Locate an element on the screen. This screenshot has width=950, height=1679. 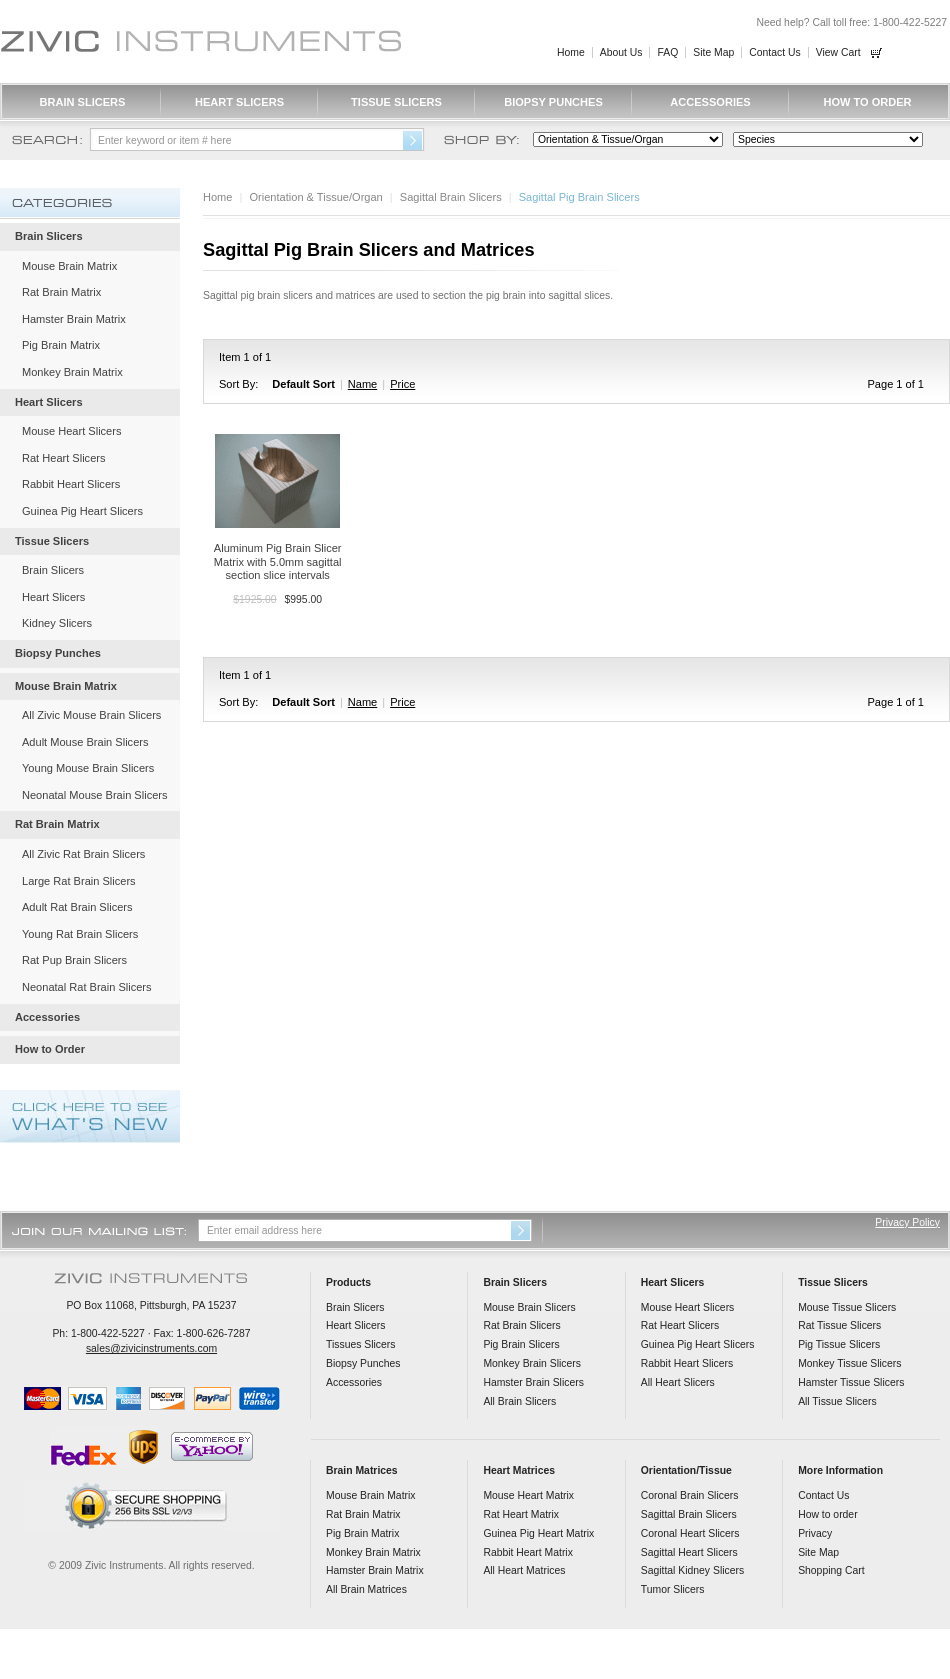
Sagittal Brain Slicers is located at coordinates (451, 197).